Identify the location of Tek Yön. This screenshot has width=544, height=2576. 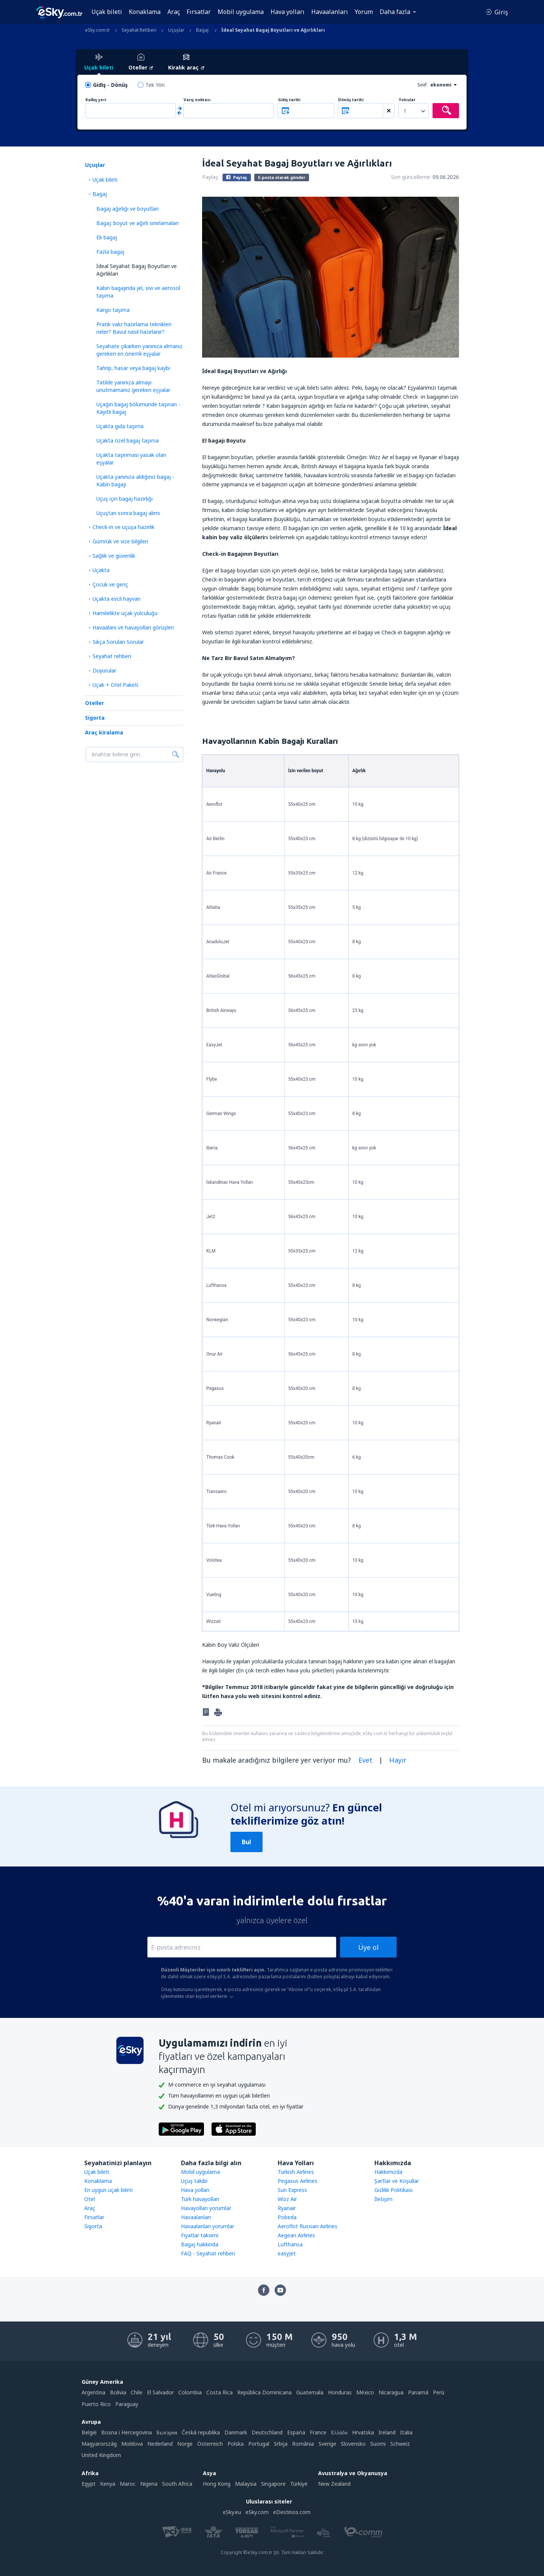
(155, 84).